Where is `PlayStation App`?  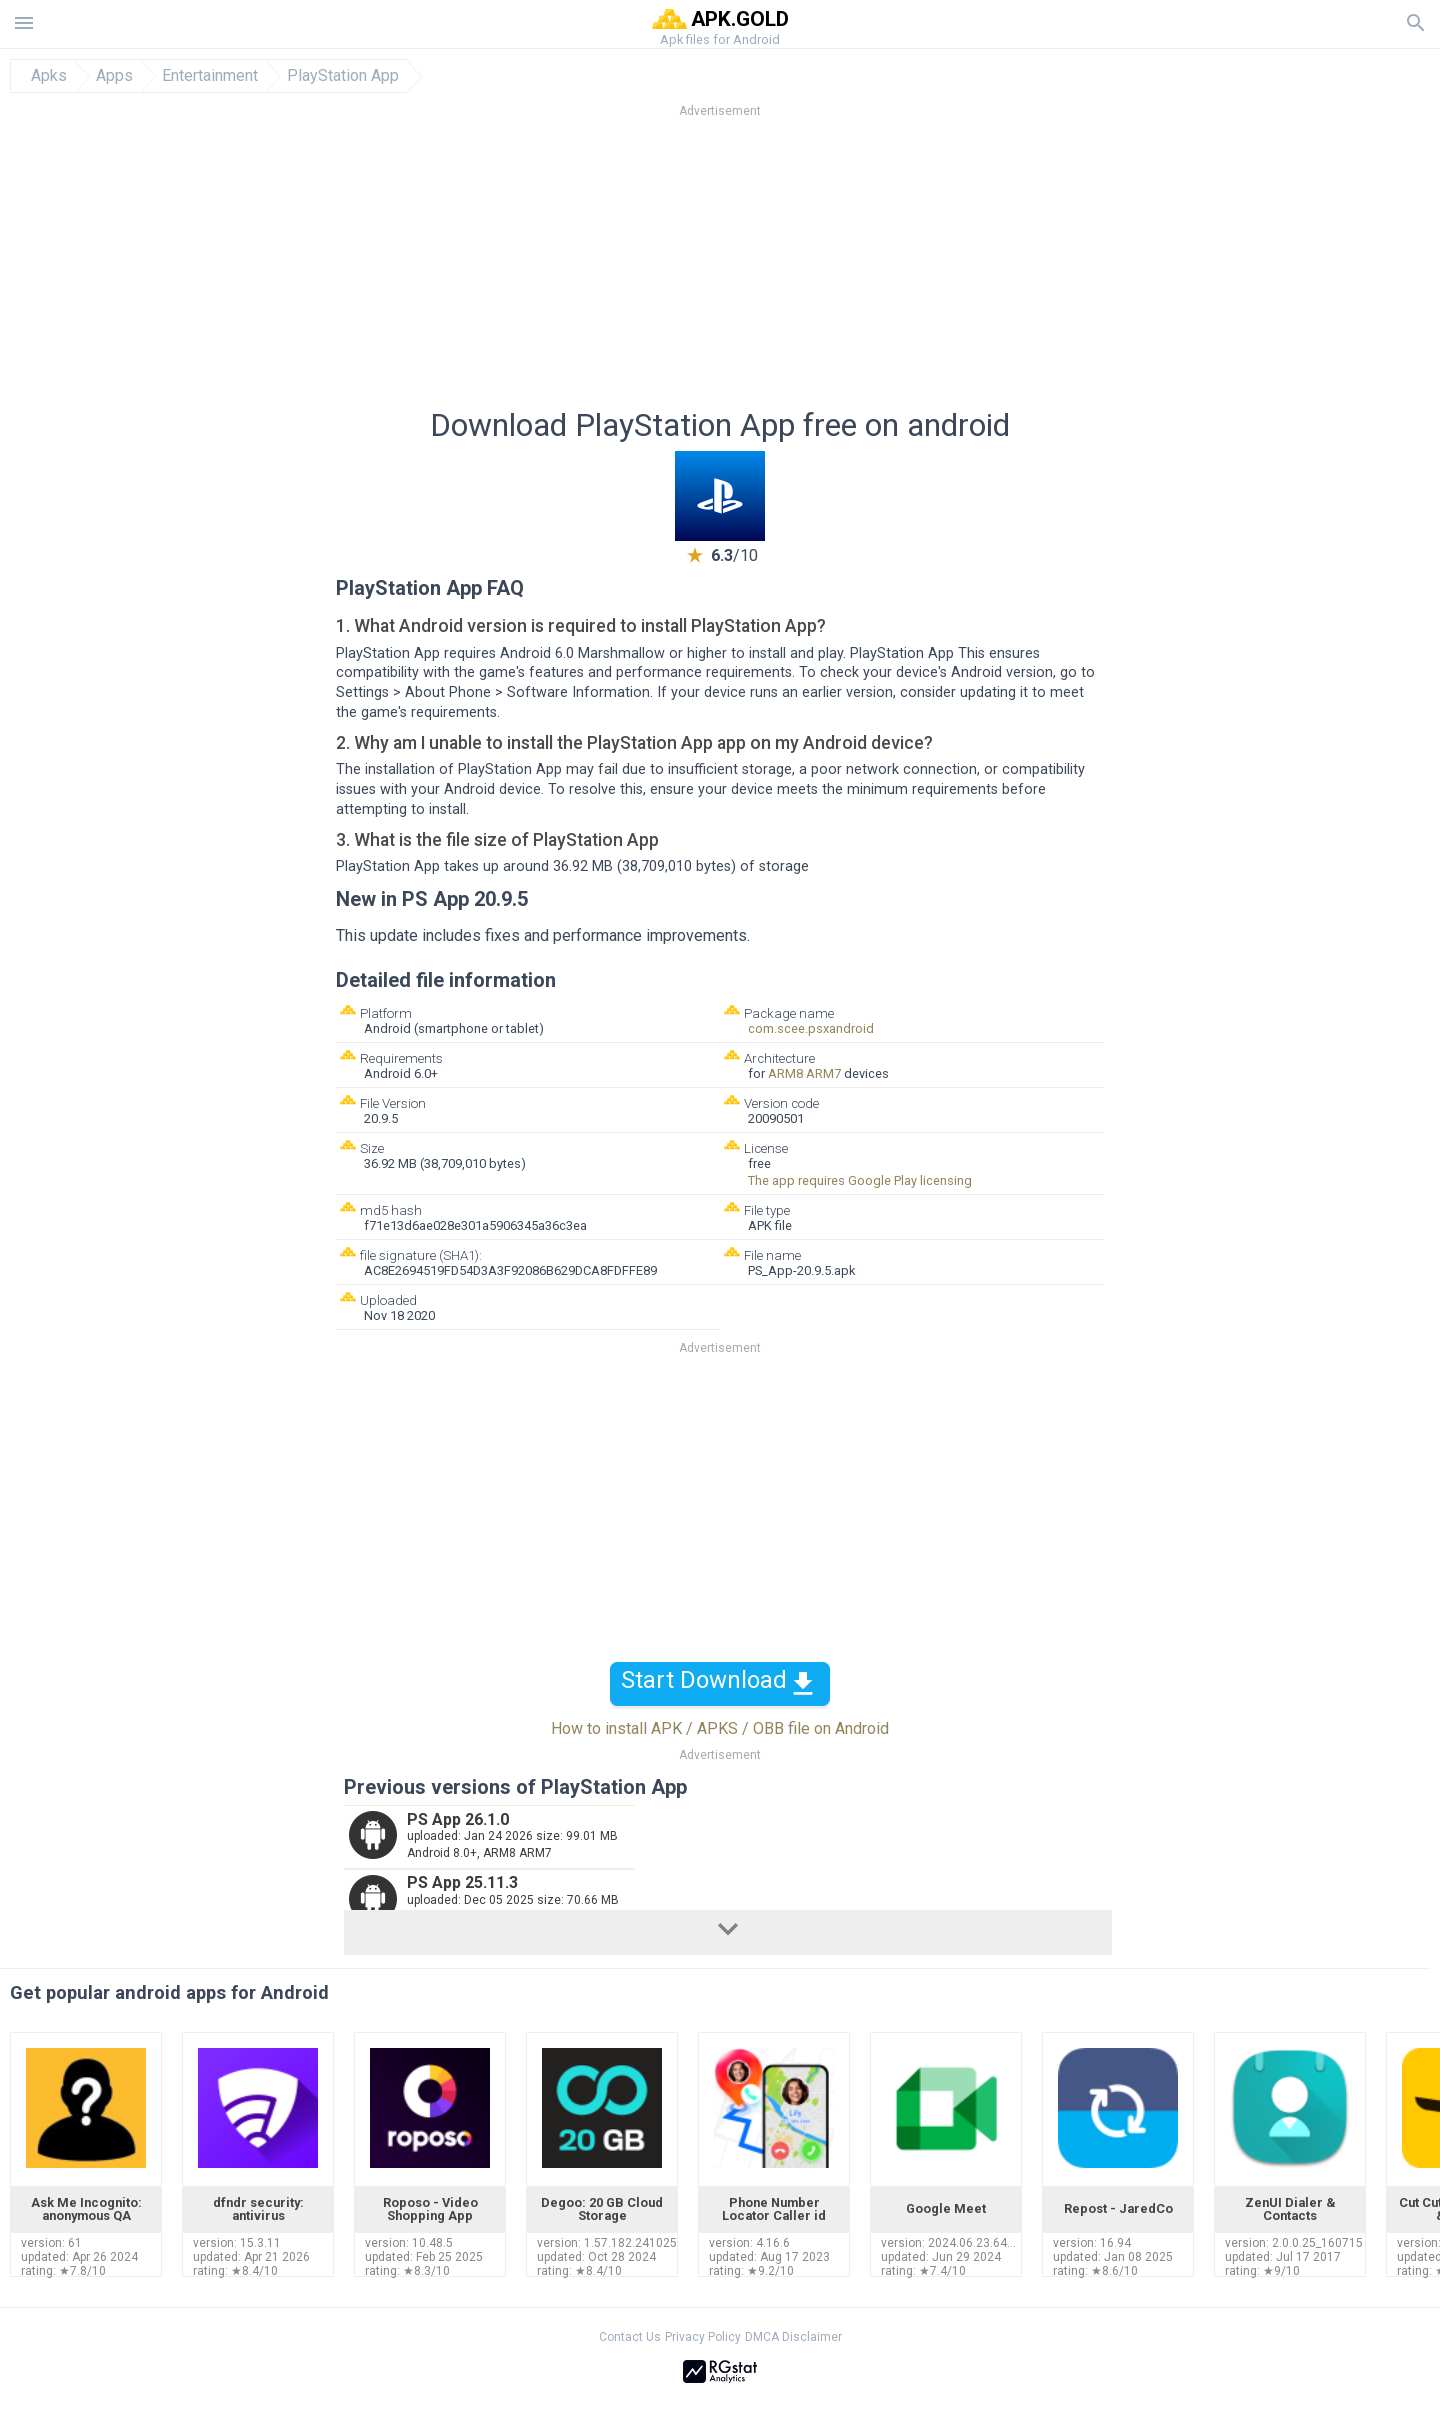
PlayStation App is located at coordinates (343, 76).